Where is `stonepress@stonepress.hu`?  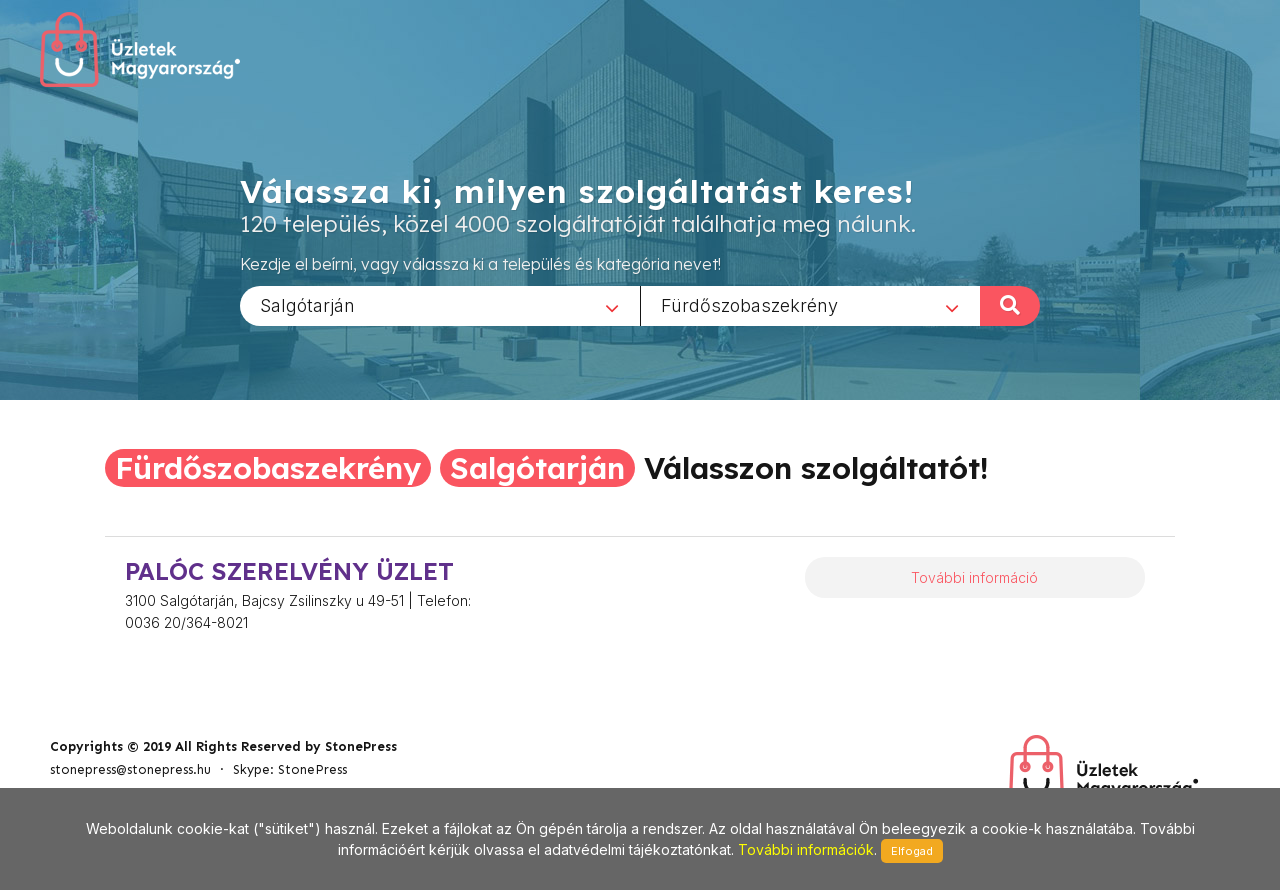 stonepress@stonepress.hu is located at coordinates (130, 769).